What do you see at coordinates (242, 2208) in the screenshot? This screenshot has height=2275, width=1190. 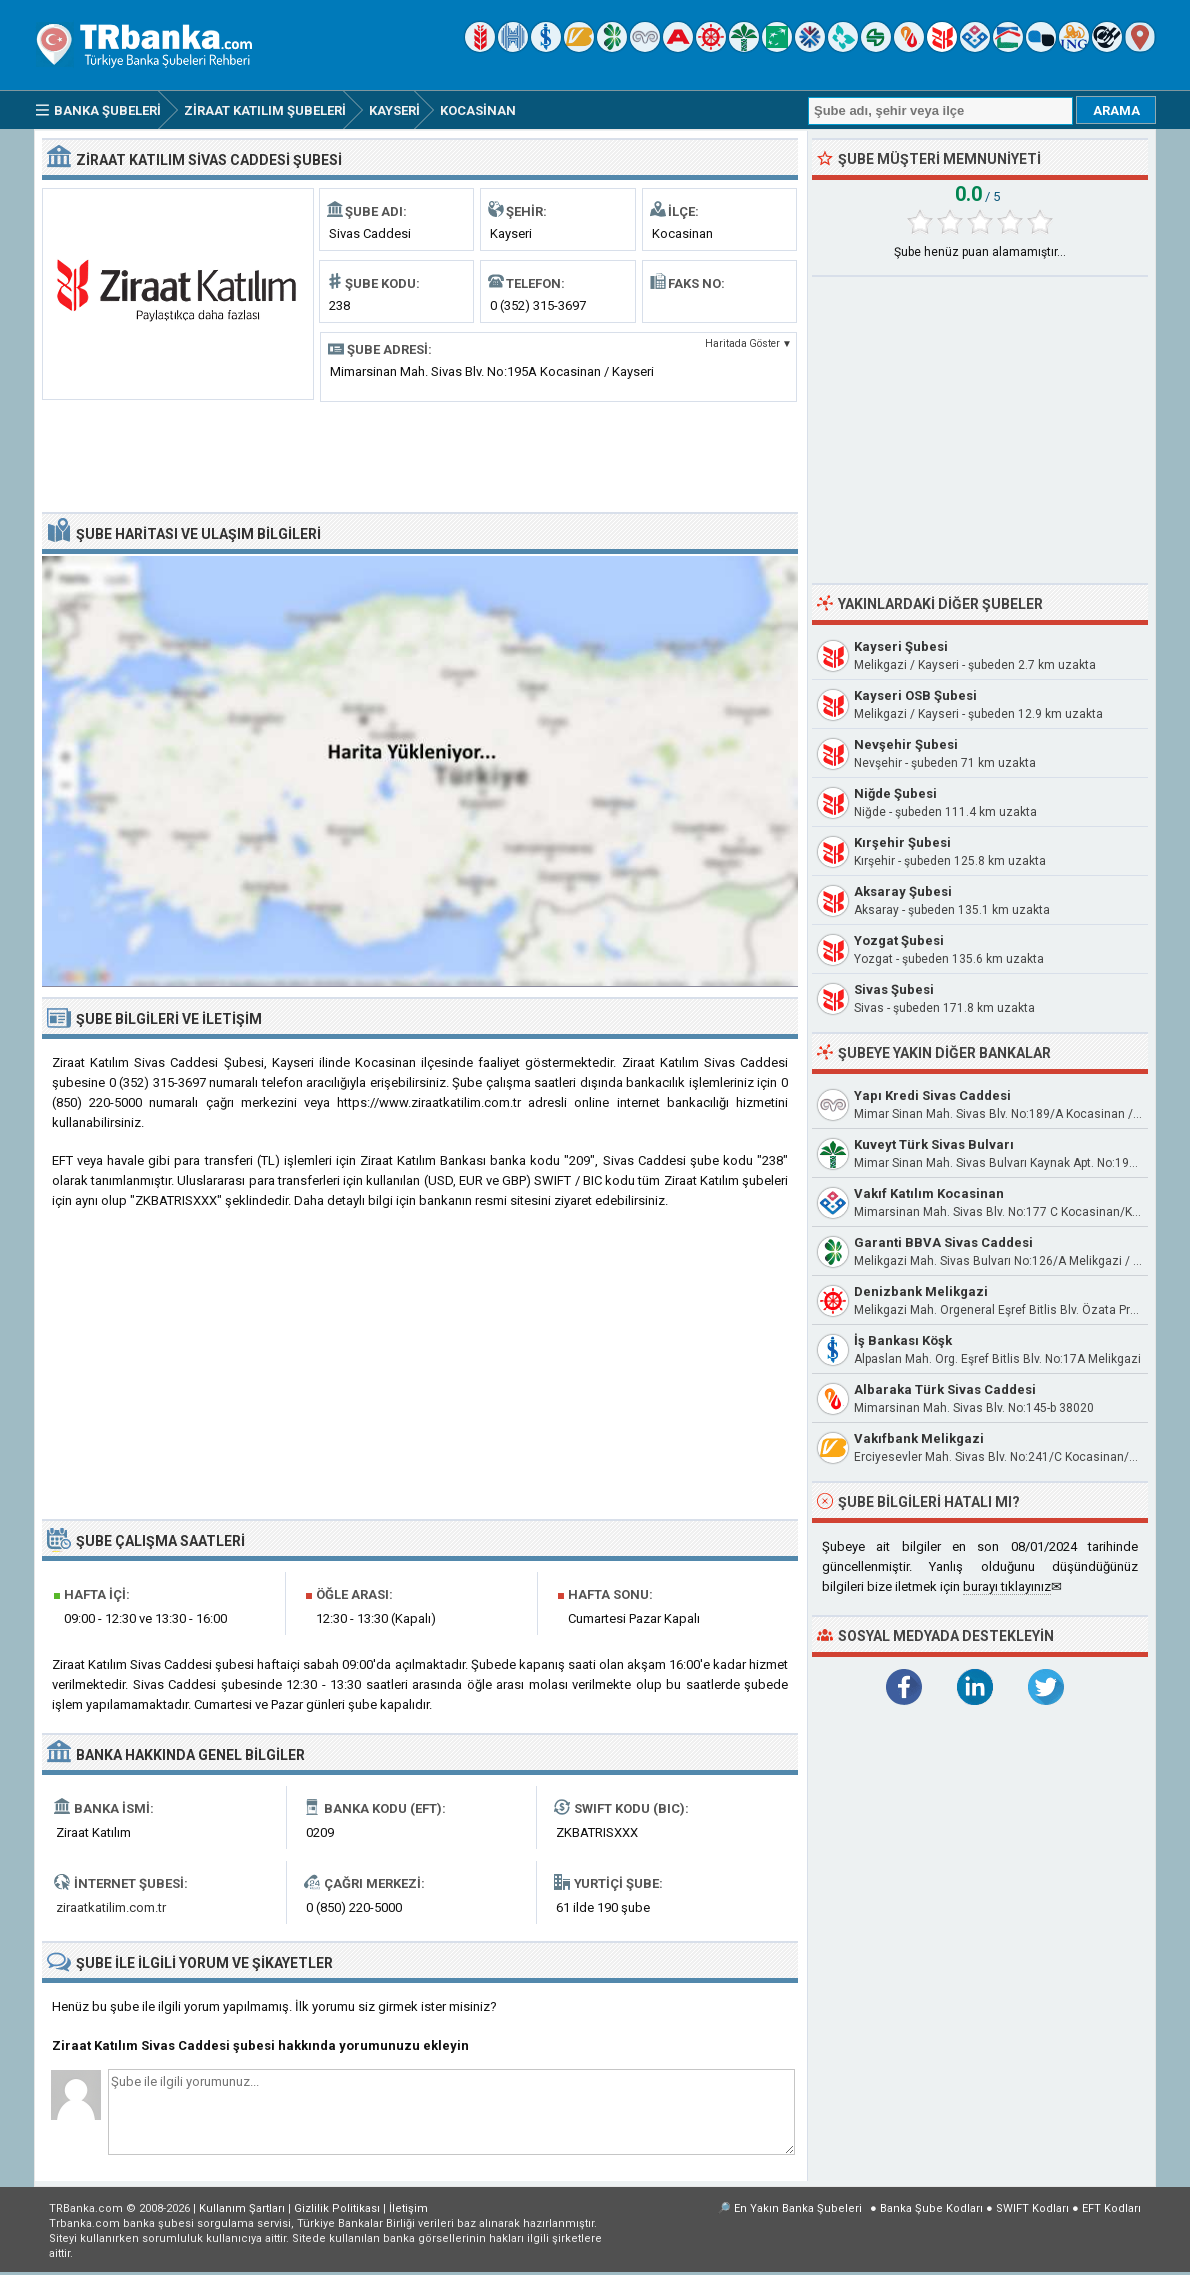 I see `Kullanım Şartları` at bounding box center [242, 2208].